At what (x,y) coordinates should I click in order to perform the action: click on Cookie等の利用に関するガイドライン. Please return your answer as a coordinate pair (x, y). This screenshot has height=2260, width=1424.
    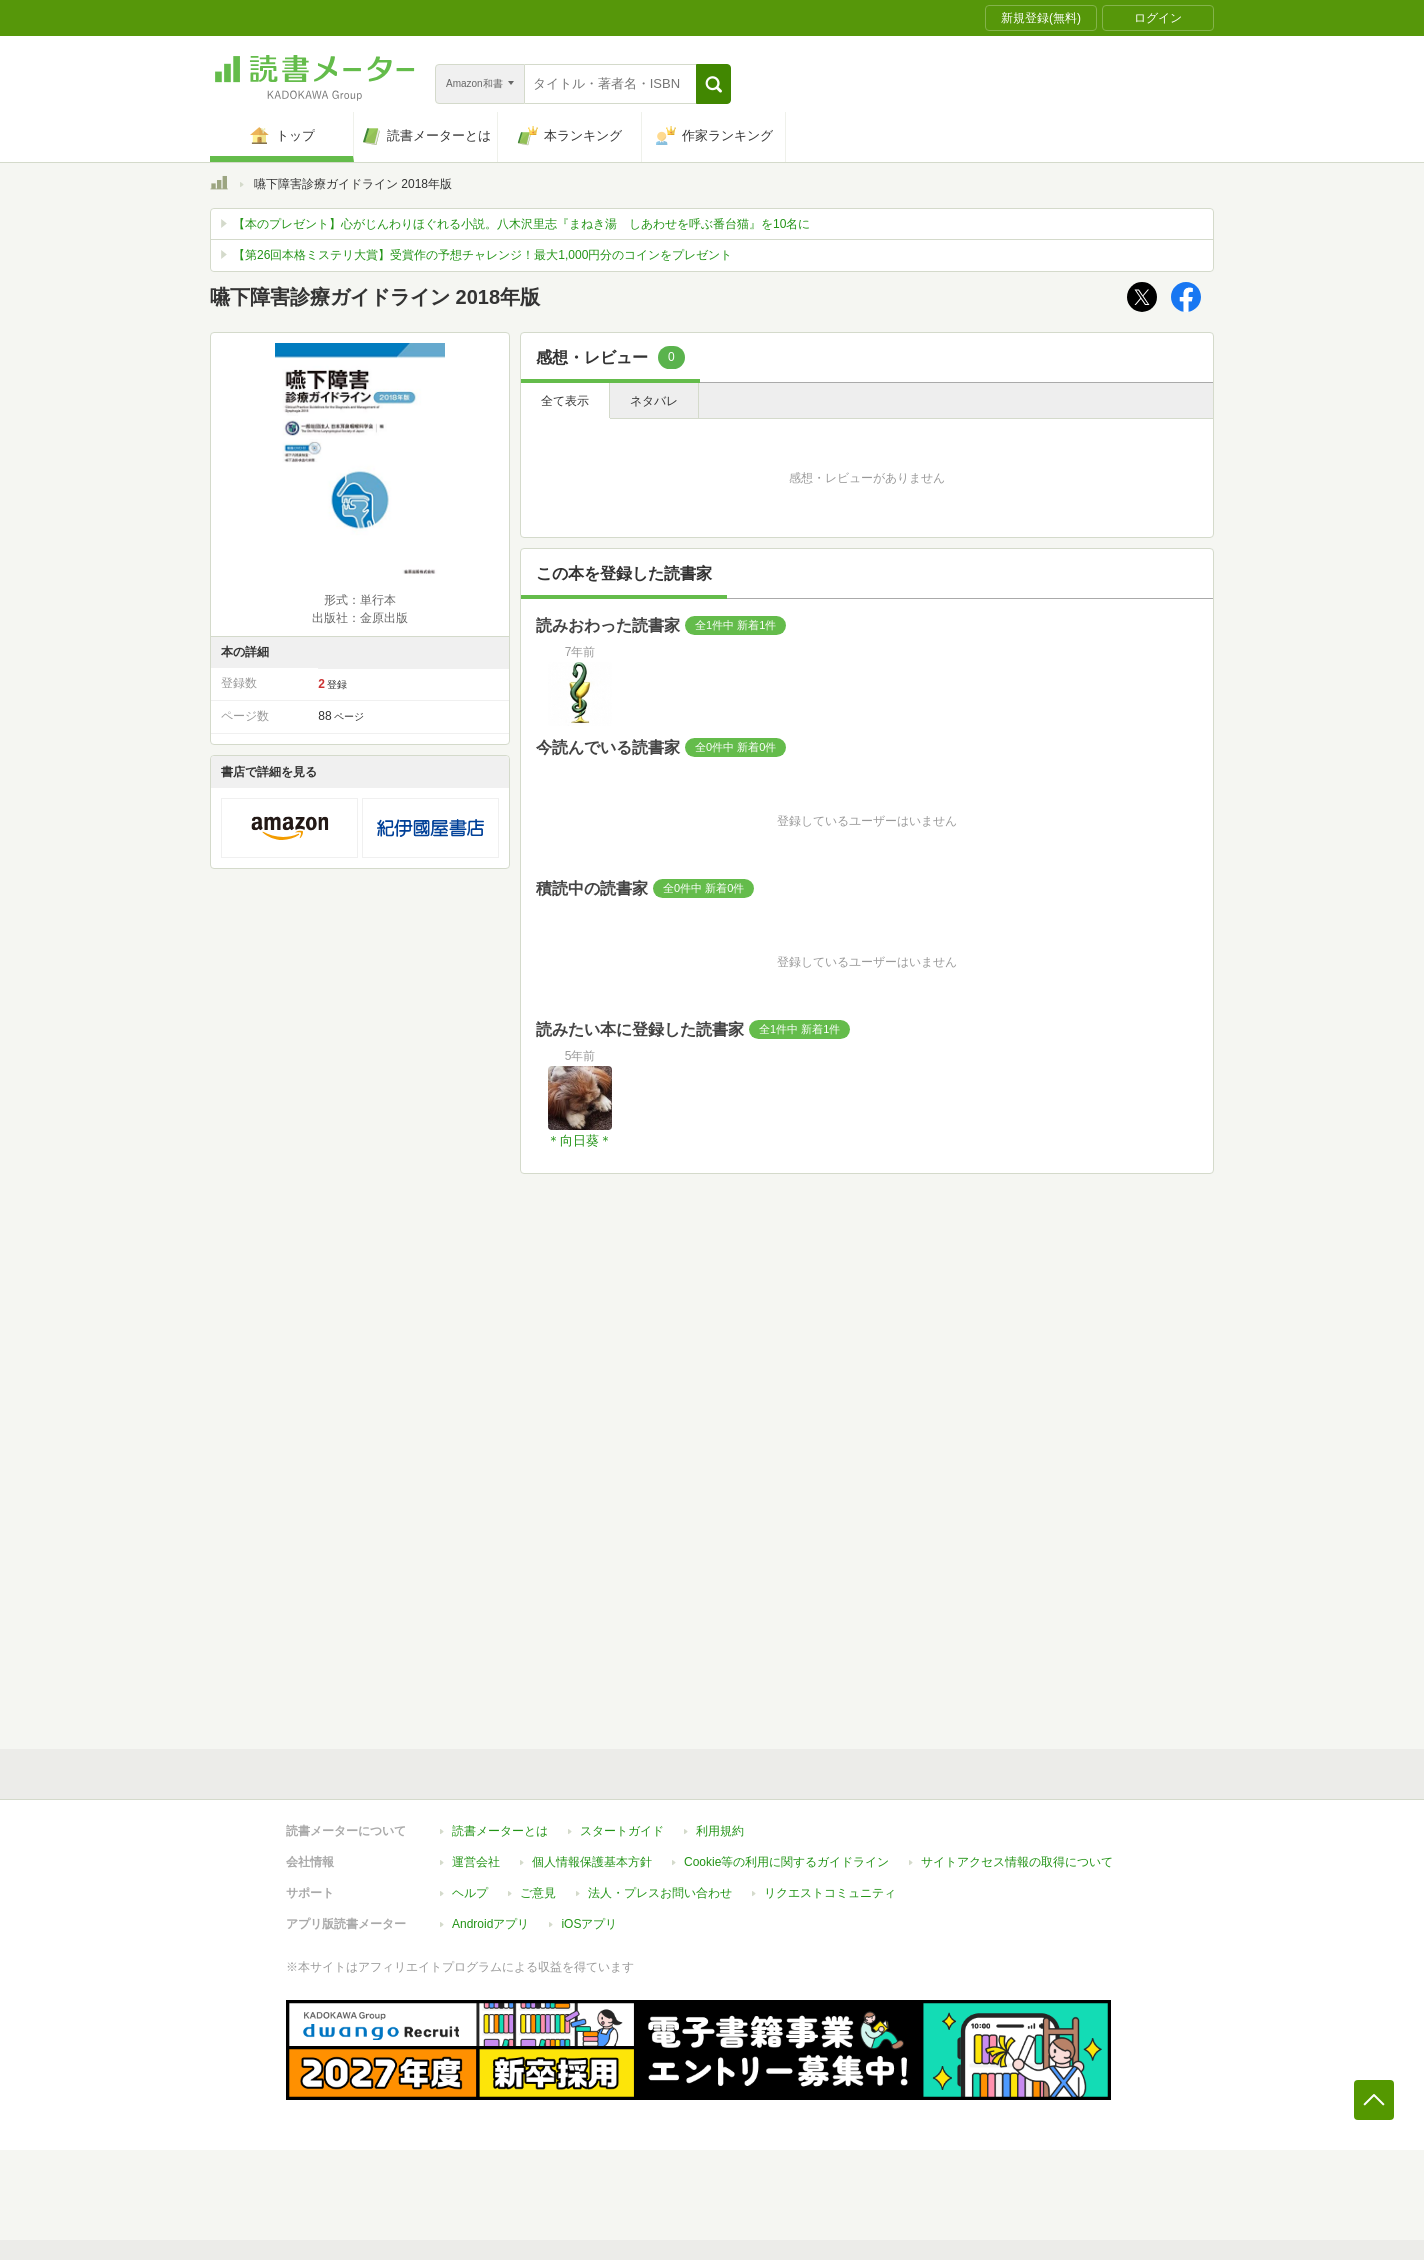
    Looking at the image, I should click on (786, 1862).